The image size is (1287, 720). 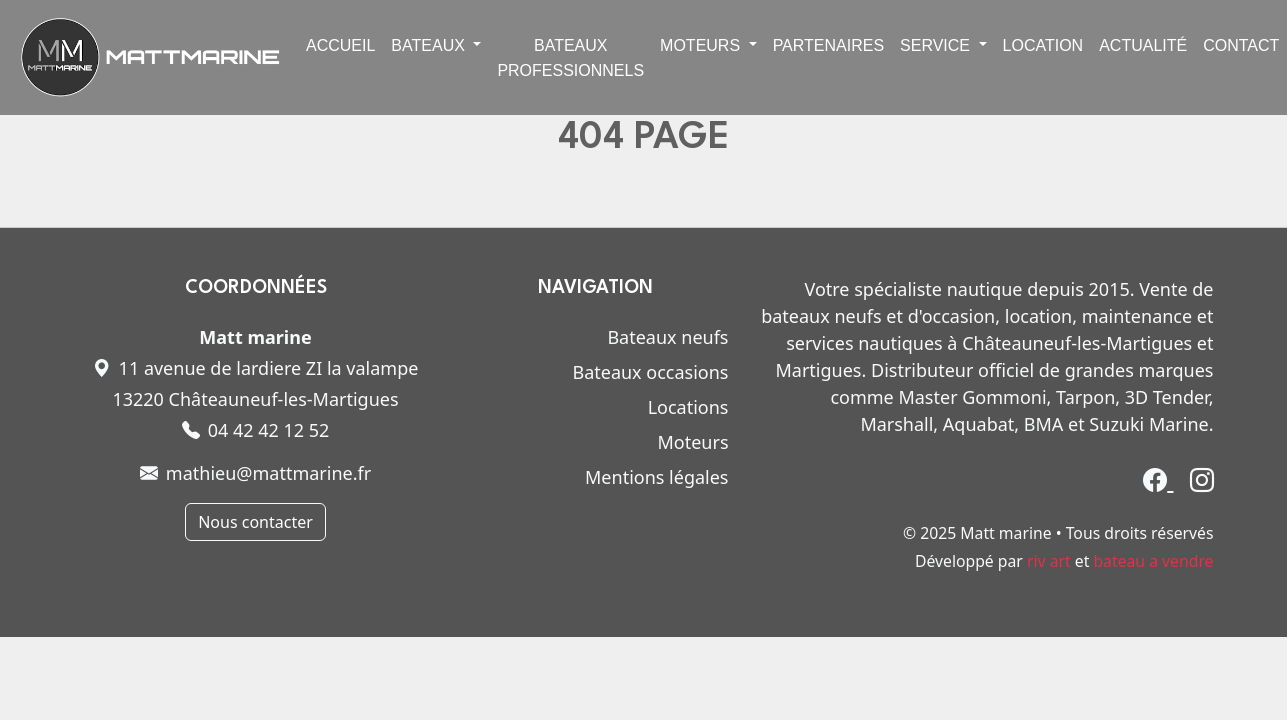 I want to click on Bateaux professionnels, so click(x=570, y=58).